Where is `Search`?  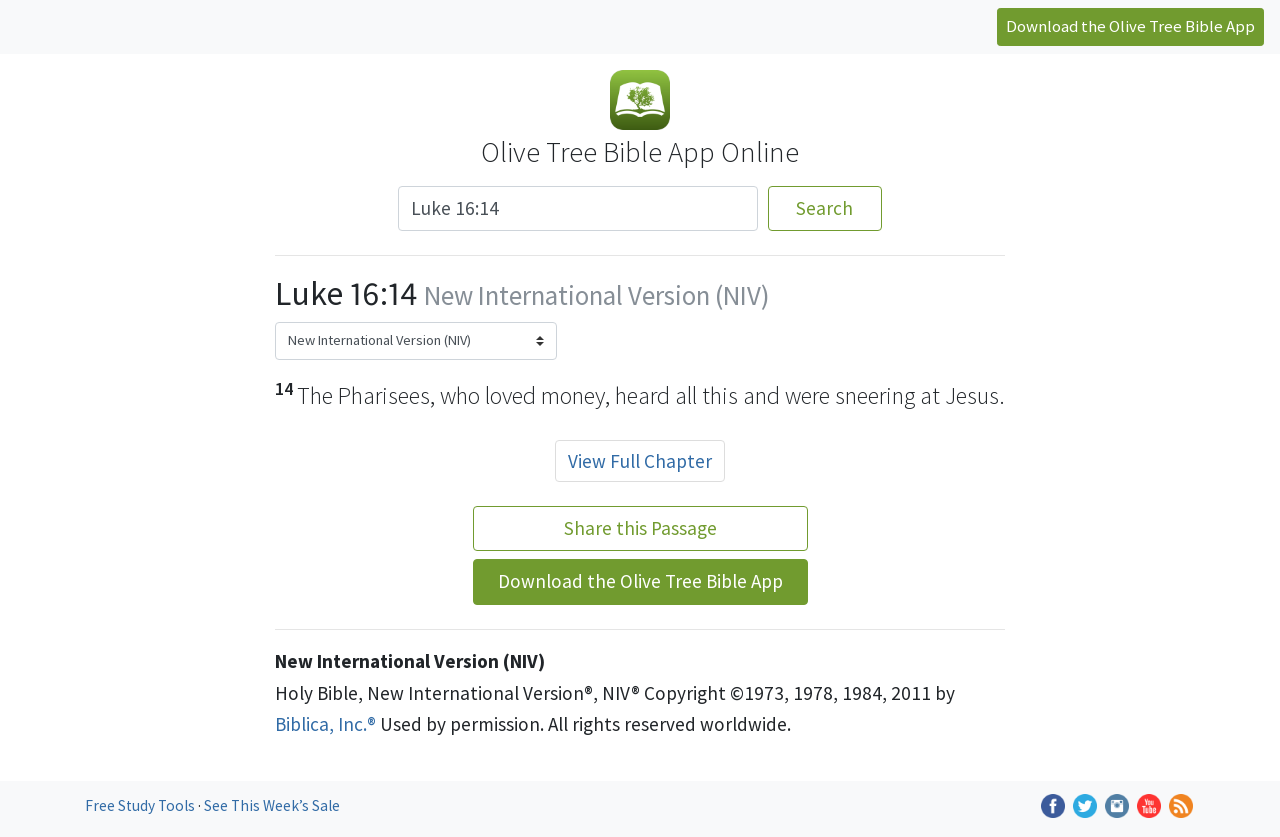
Search is located at coordinates (824, 208).